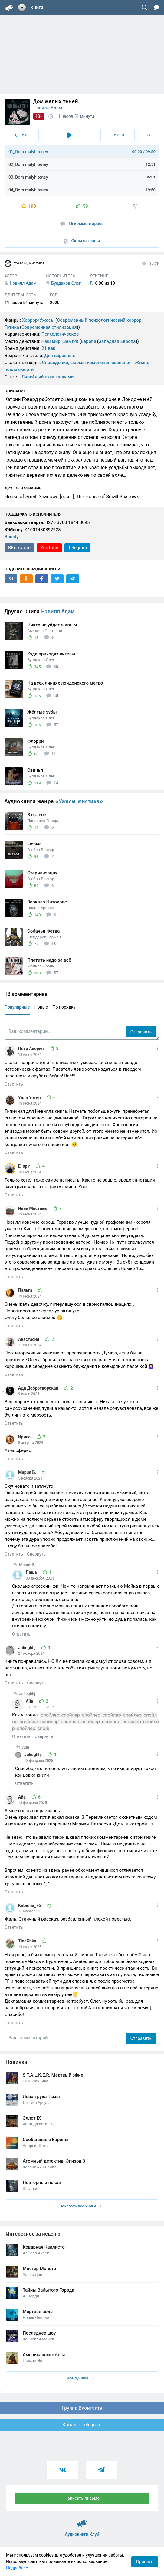 This screenshot has width=164, height=2576. What do you see at coordinates (80, 2206) in the screenshot?
I see `Показать все книги` at bounding box center [80, 2206].